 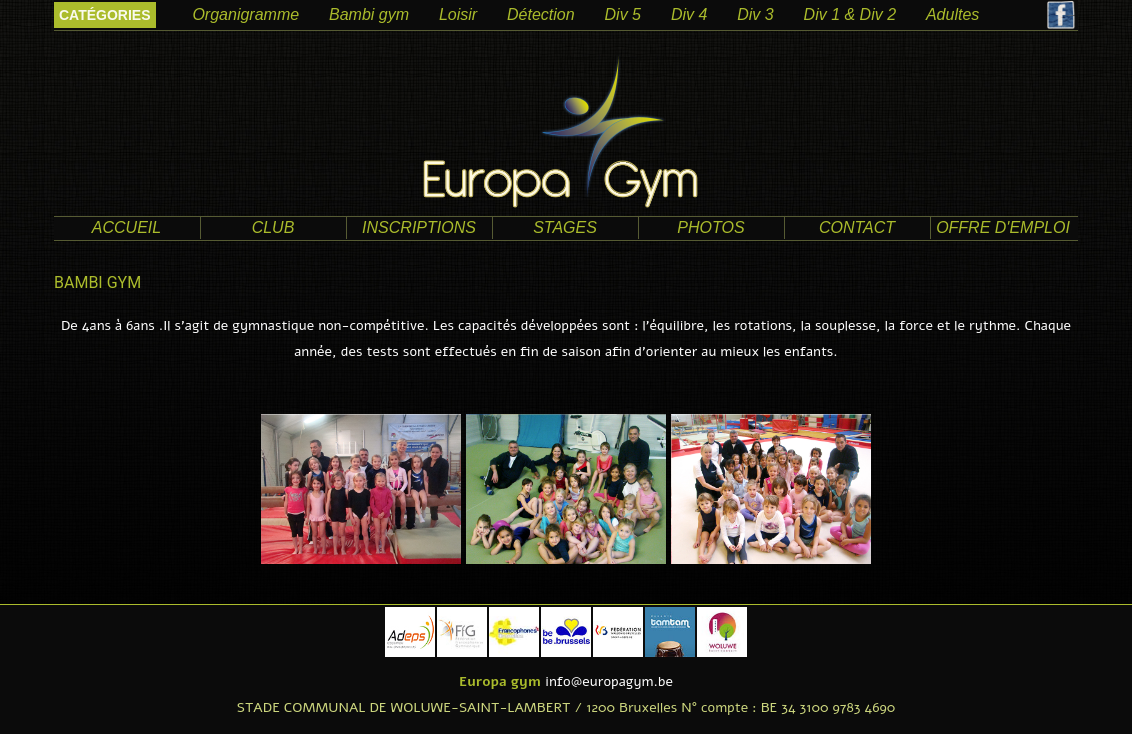 What do you see at coordinates (857, 227) in the screenshot?
I see `contact` at bounding box center [857, 227].